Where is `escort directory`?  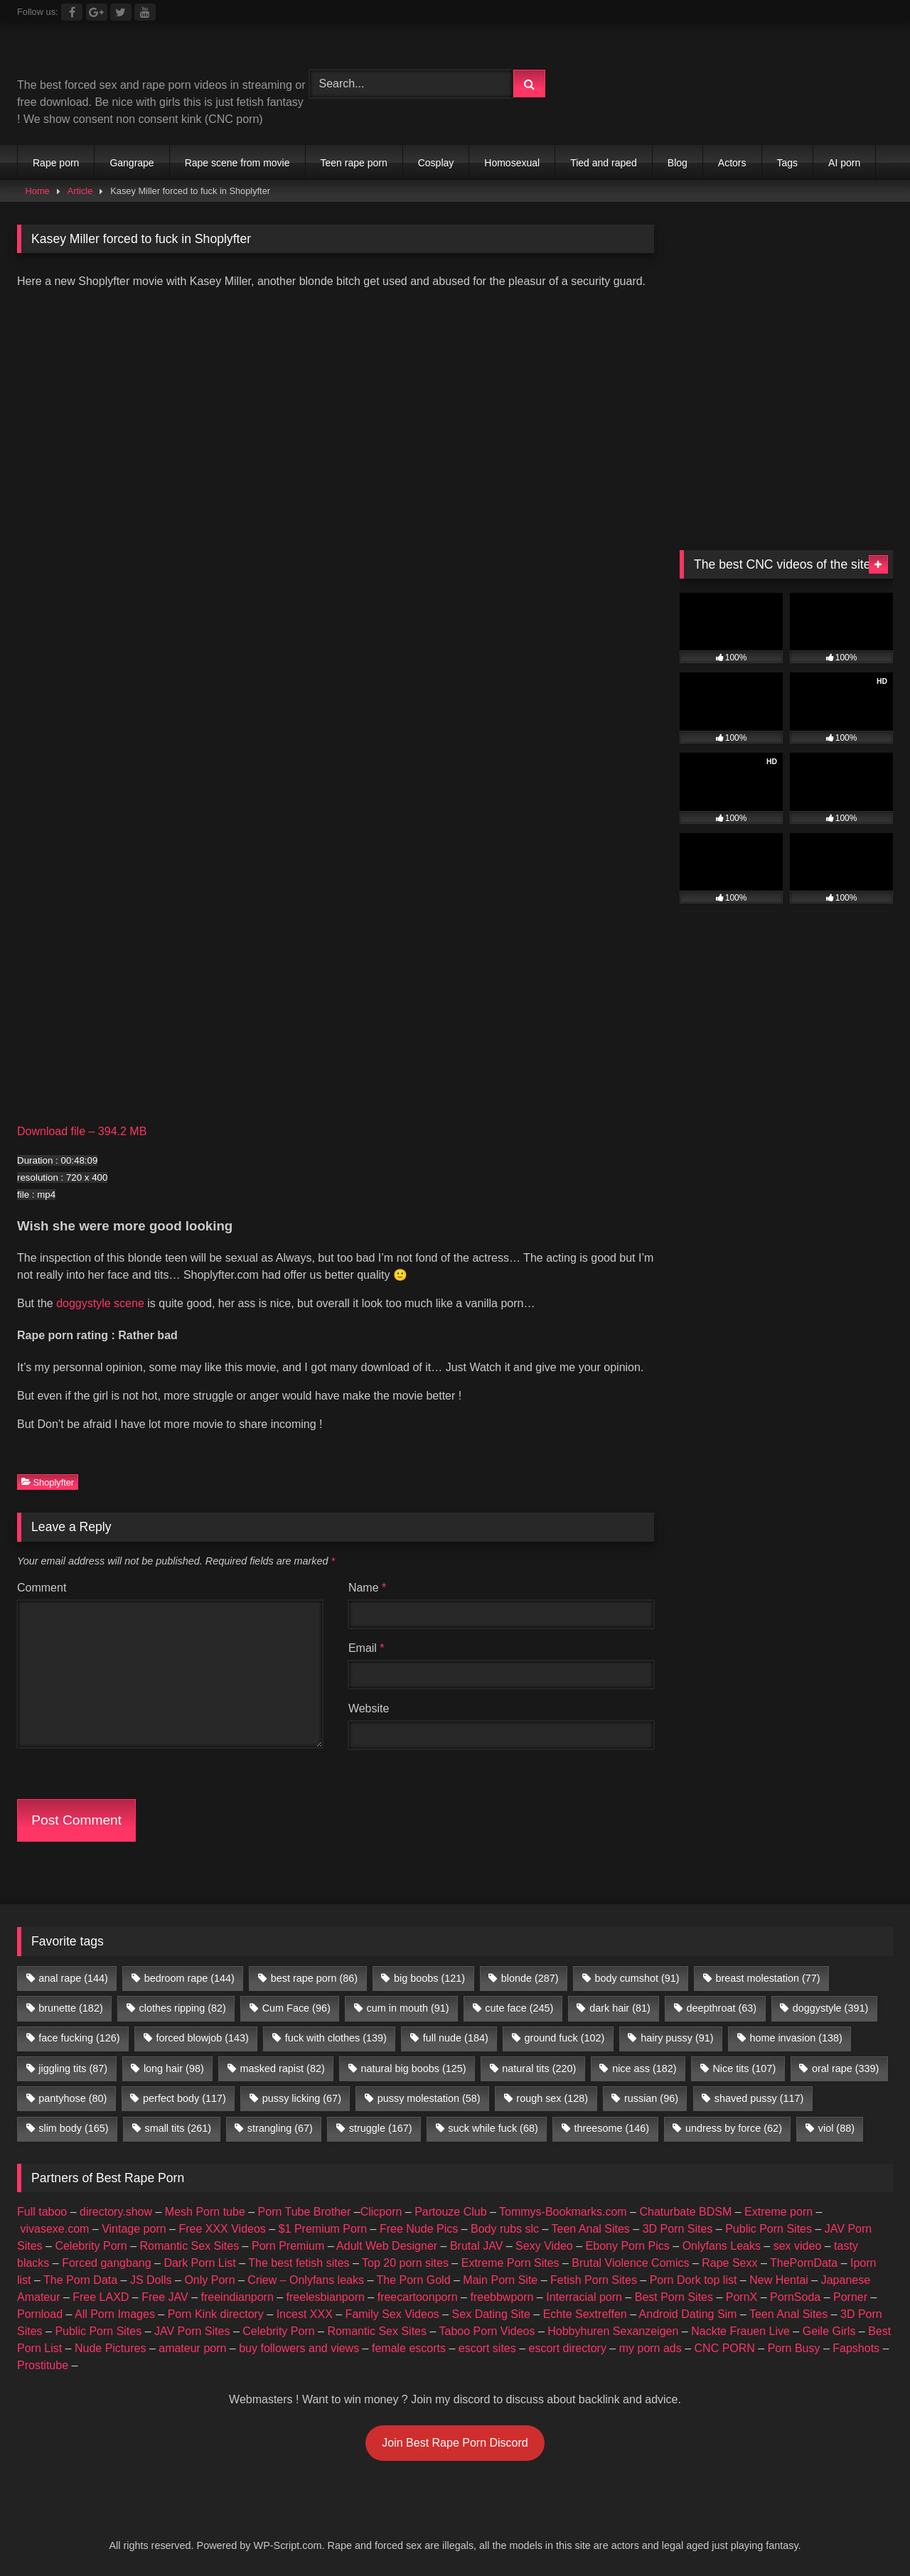
escort directory is located at coordinates (567, 2348).